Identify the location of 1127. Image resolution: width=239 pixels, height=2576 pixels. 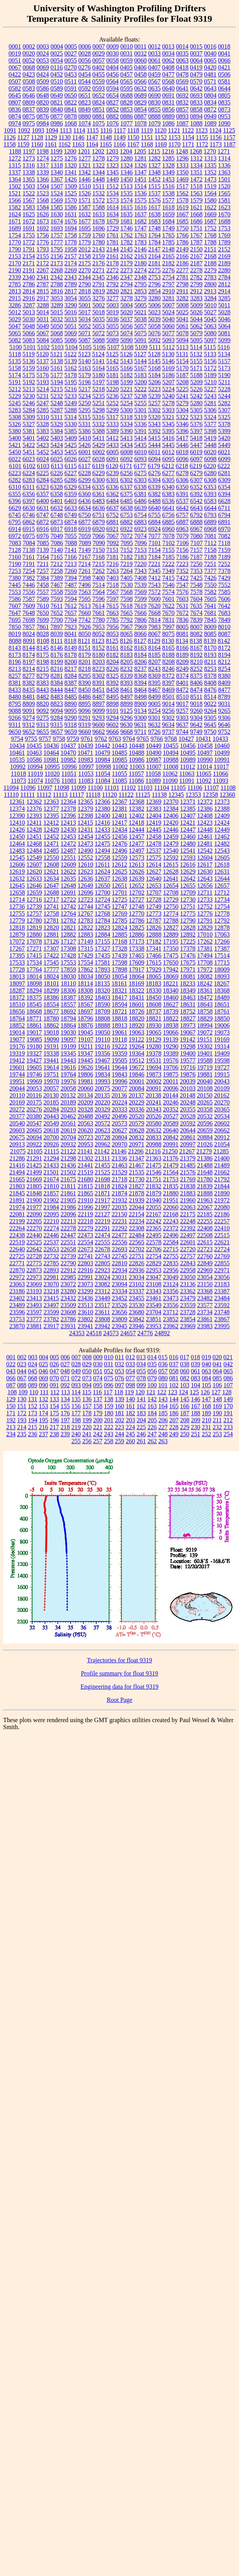
(23, 137).